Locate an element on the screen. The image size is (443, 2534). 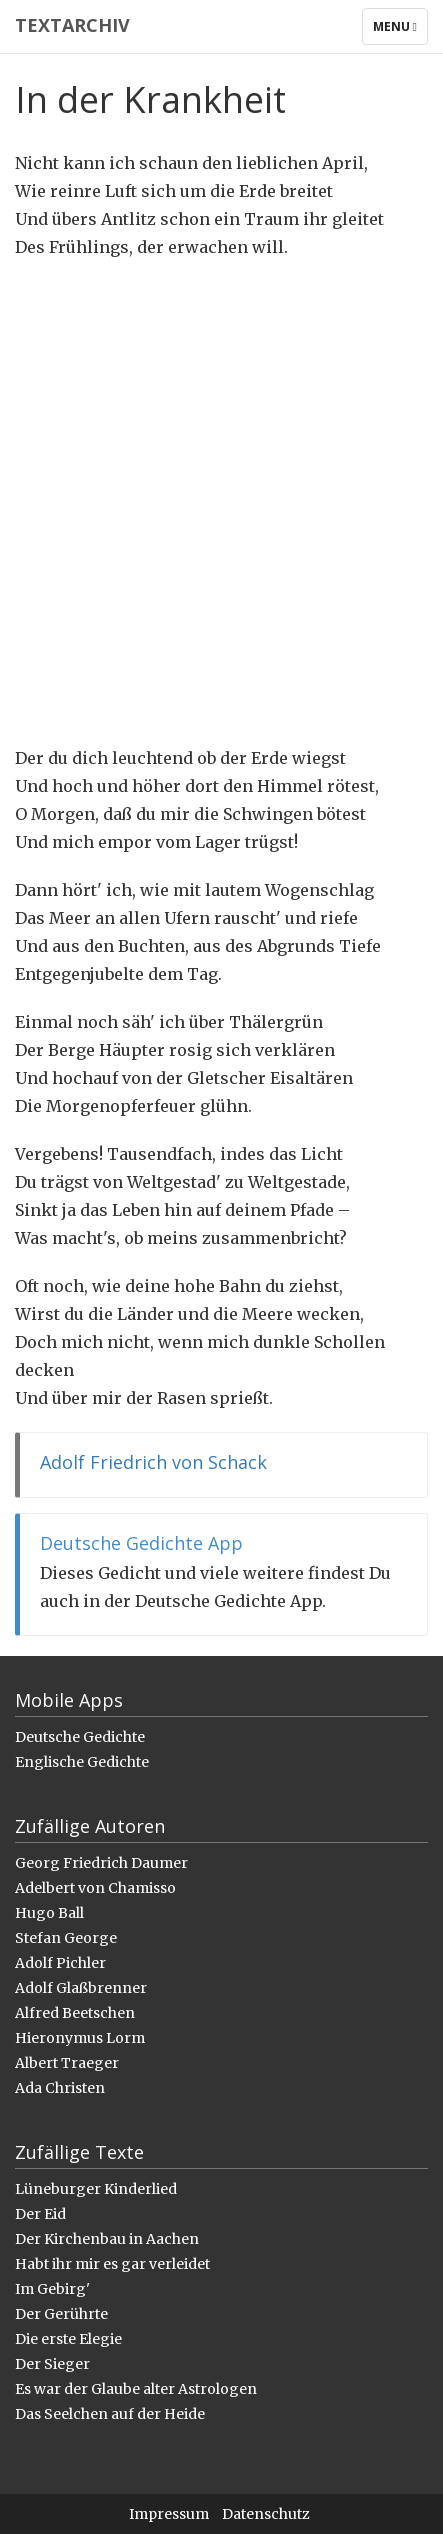
Es war der Glaube alter Astrologen is located at coordinates (136, 2389).